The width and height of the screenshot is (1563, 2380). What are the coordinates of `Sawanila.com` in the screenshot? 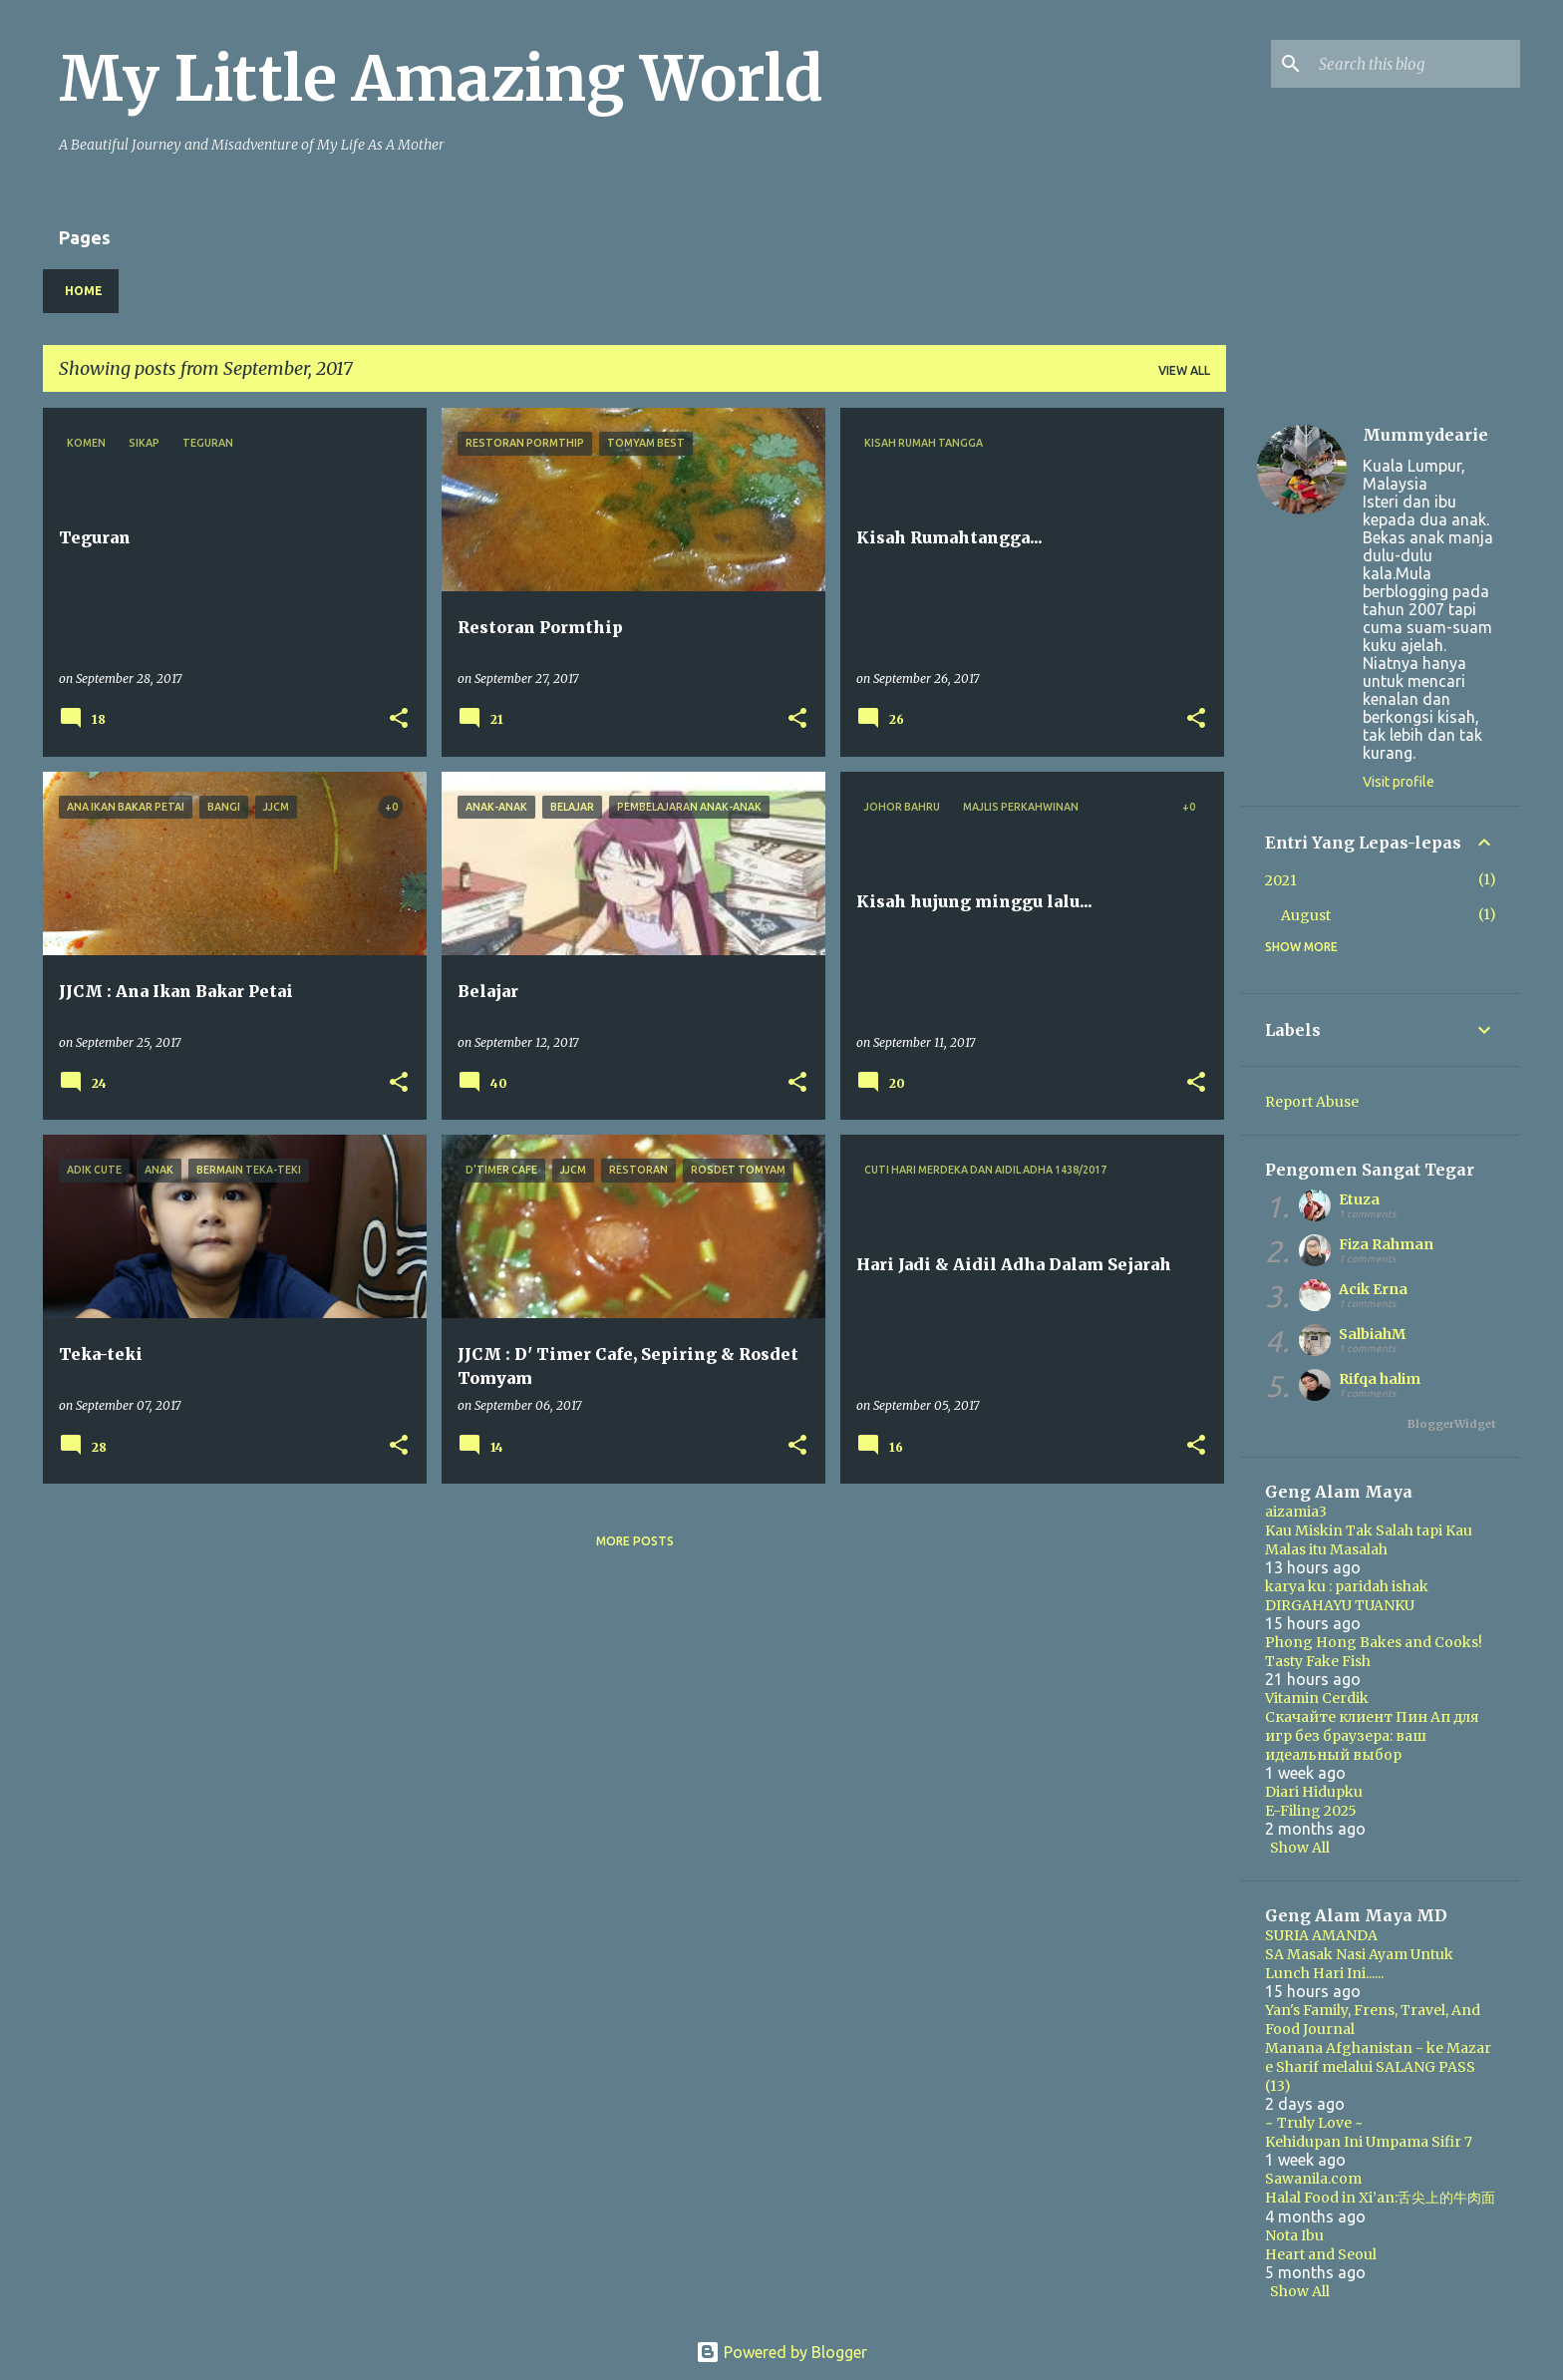 It's located at (1313, 2179).